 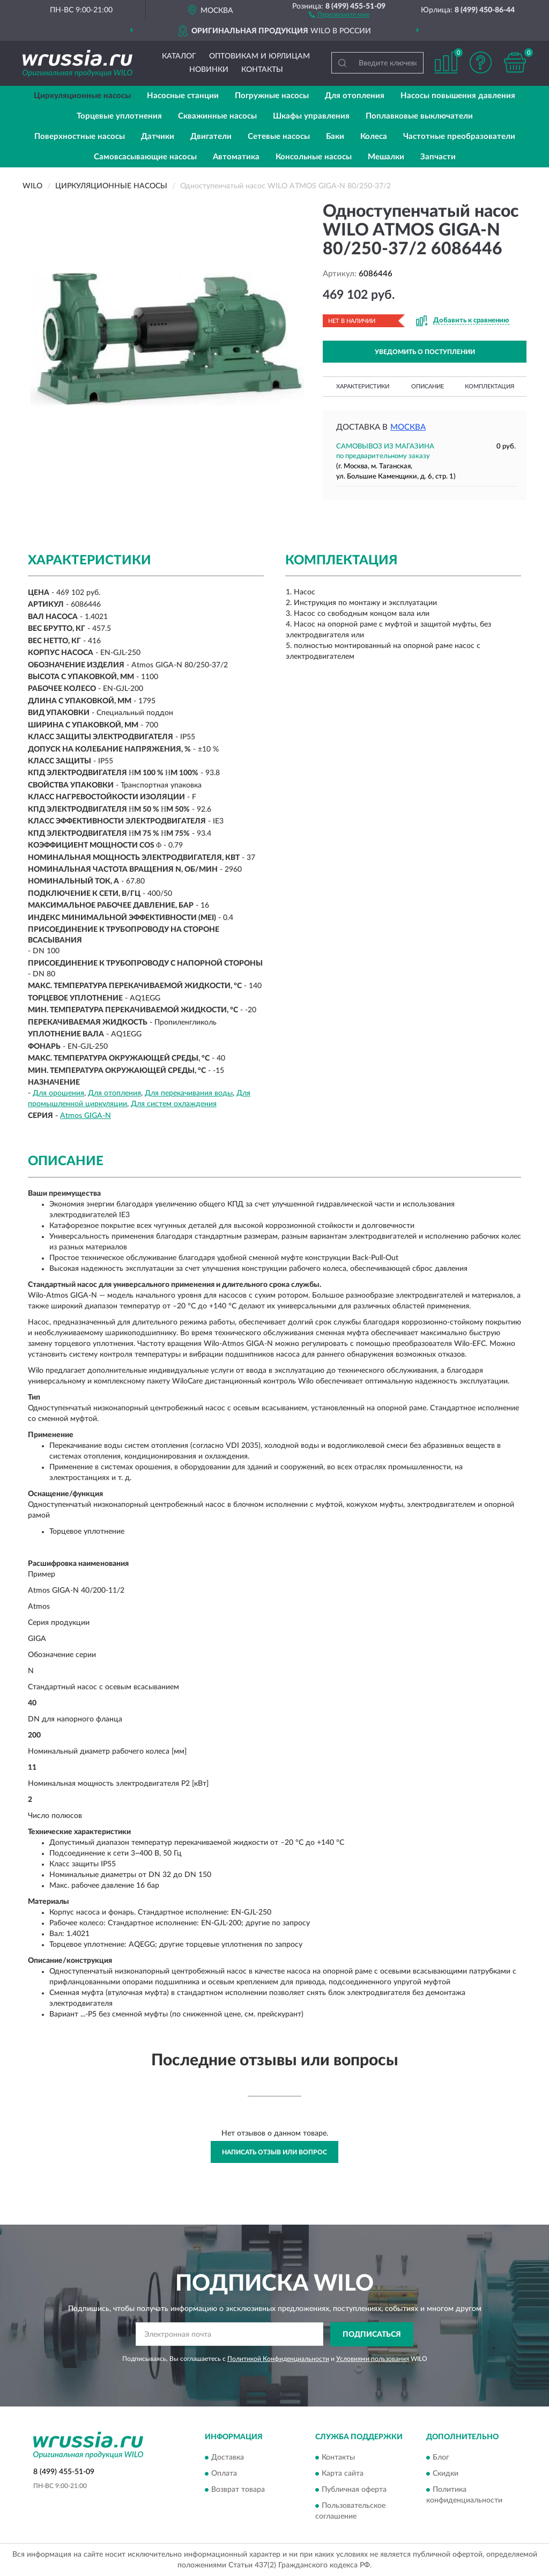 I want to click on Публичная оферта, so click(x=354, y=2490).